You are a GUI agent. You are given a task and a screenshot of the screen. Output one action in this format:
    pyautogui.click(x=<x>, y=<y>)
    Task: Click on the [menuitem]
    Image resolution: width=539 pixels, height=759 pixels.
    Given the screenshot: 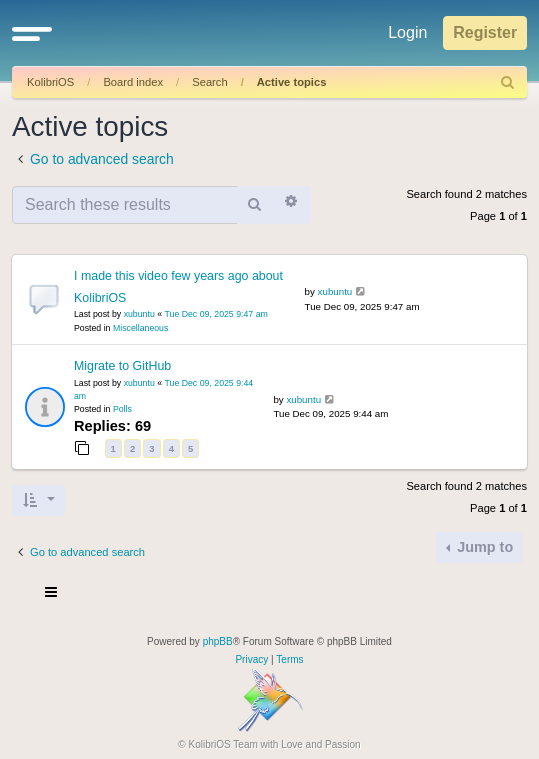 What is the action you would take?
    pyautogui.click(x=508, y=82)
    